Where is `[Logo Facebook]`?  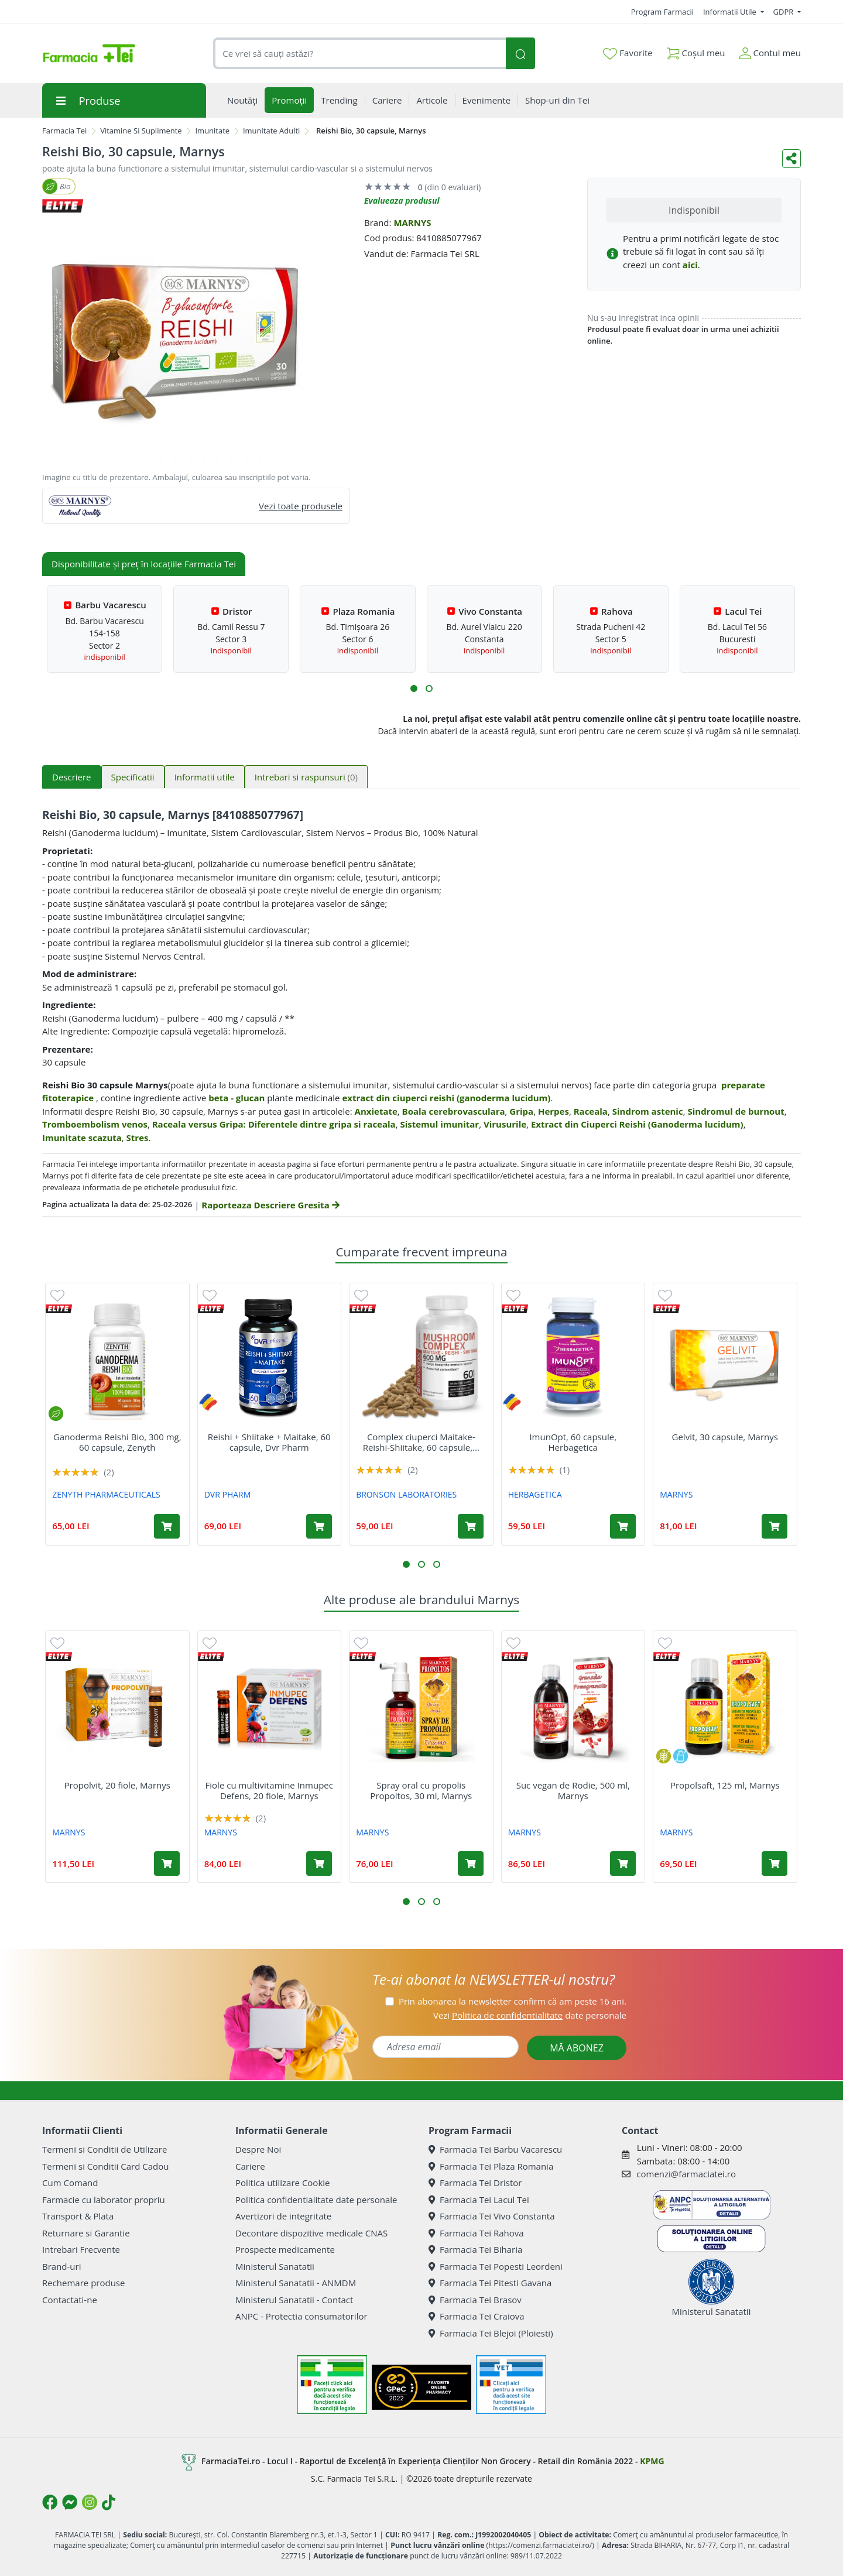
[Logo Facebook] is located at coordinates (49, 2502).